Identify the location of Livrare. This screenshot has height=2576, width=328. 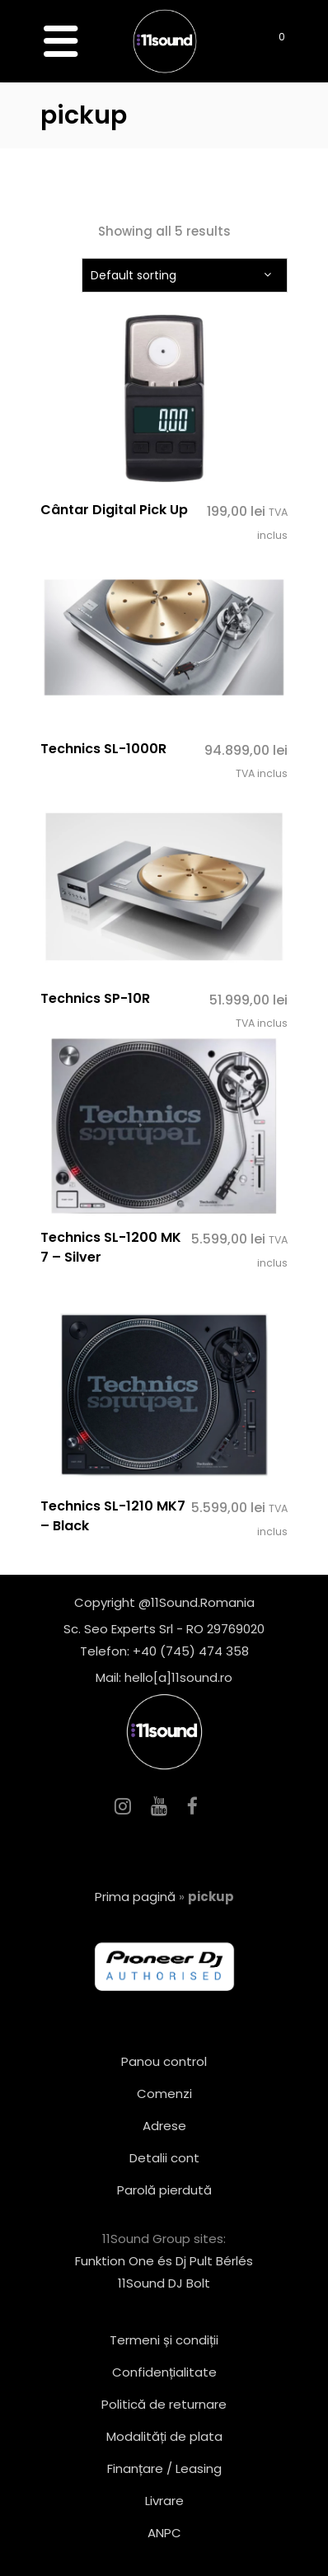
(164, 2500).